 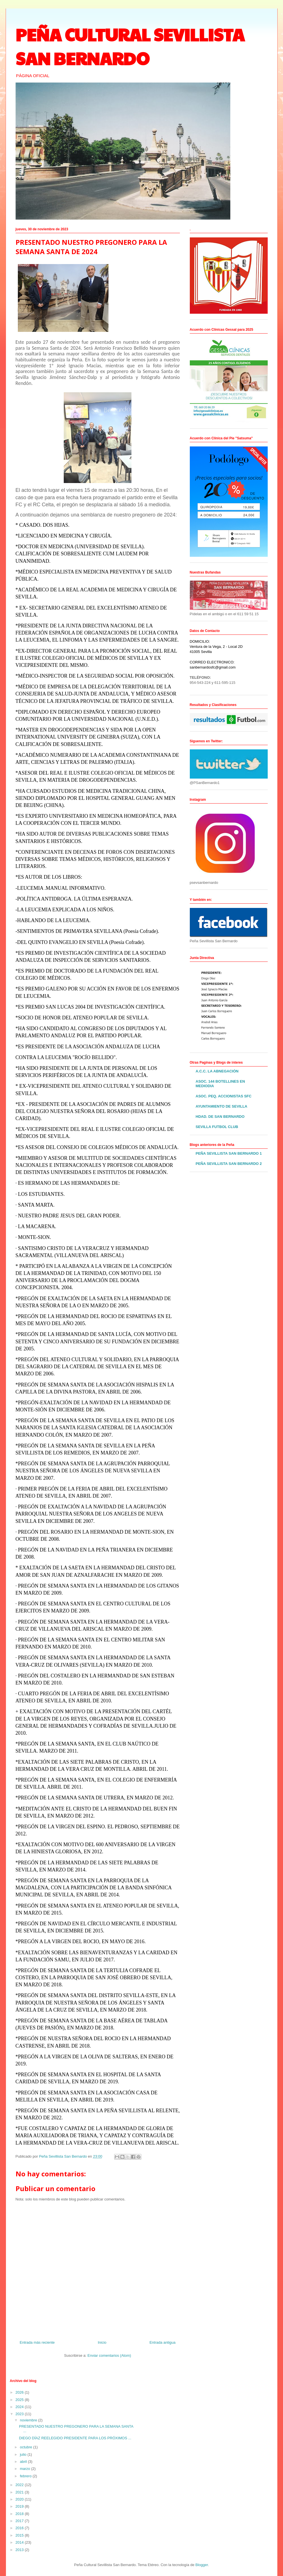 What do you see at coordinates (229, 1153) in the screenshot?
I see `PEÑA SEVILLISTA SAN BERNARDO 1` at bounding box center [229, 1153].